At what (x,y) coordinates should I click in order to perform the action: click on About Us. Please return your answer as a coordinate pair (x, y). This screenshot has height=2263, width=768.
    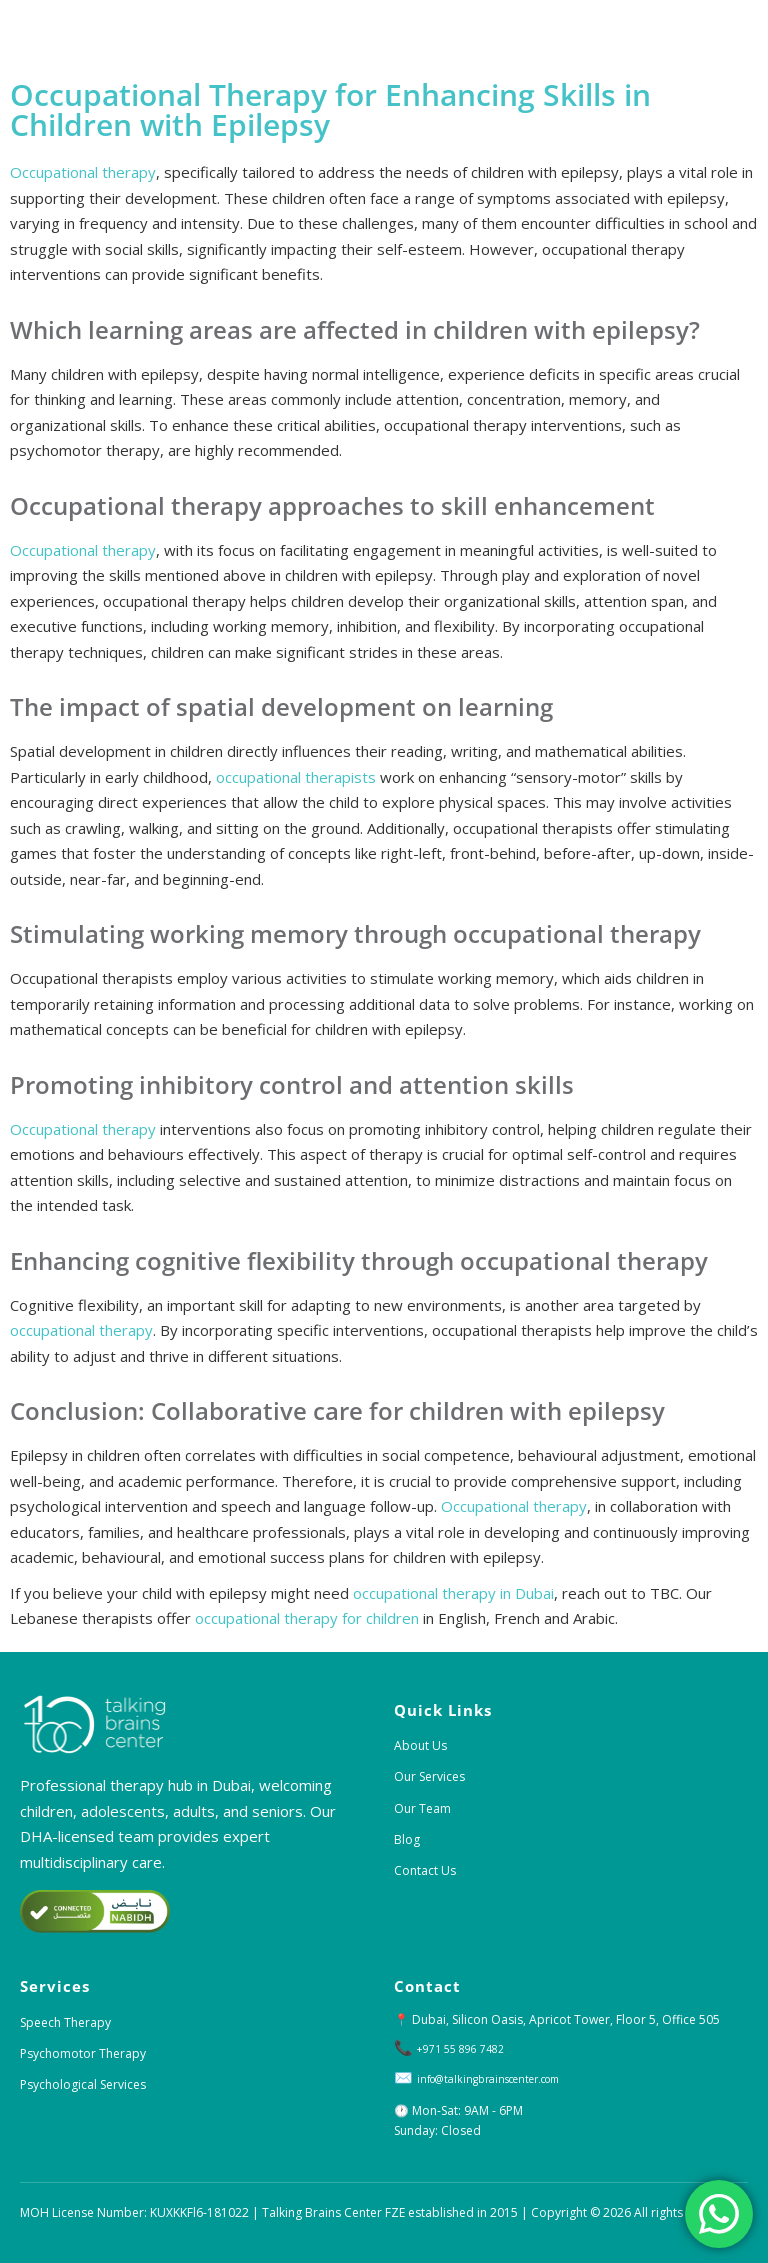
    Looking at the image, I should click on (420, 1745).